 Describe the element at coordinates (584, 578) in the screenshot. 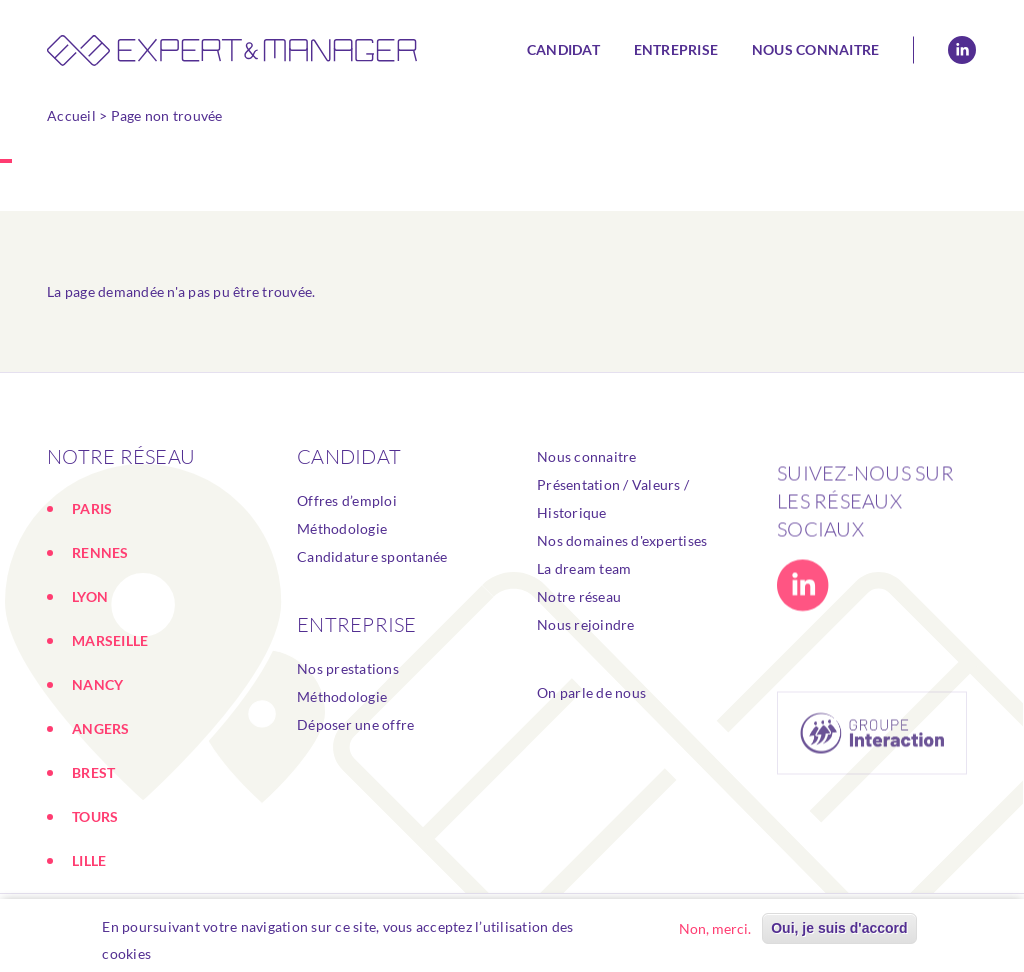

I see `La dream team` at that location.